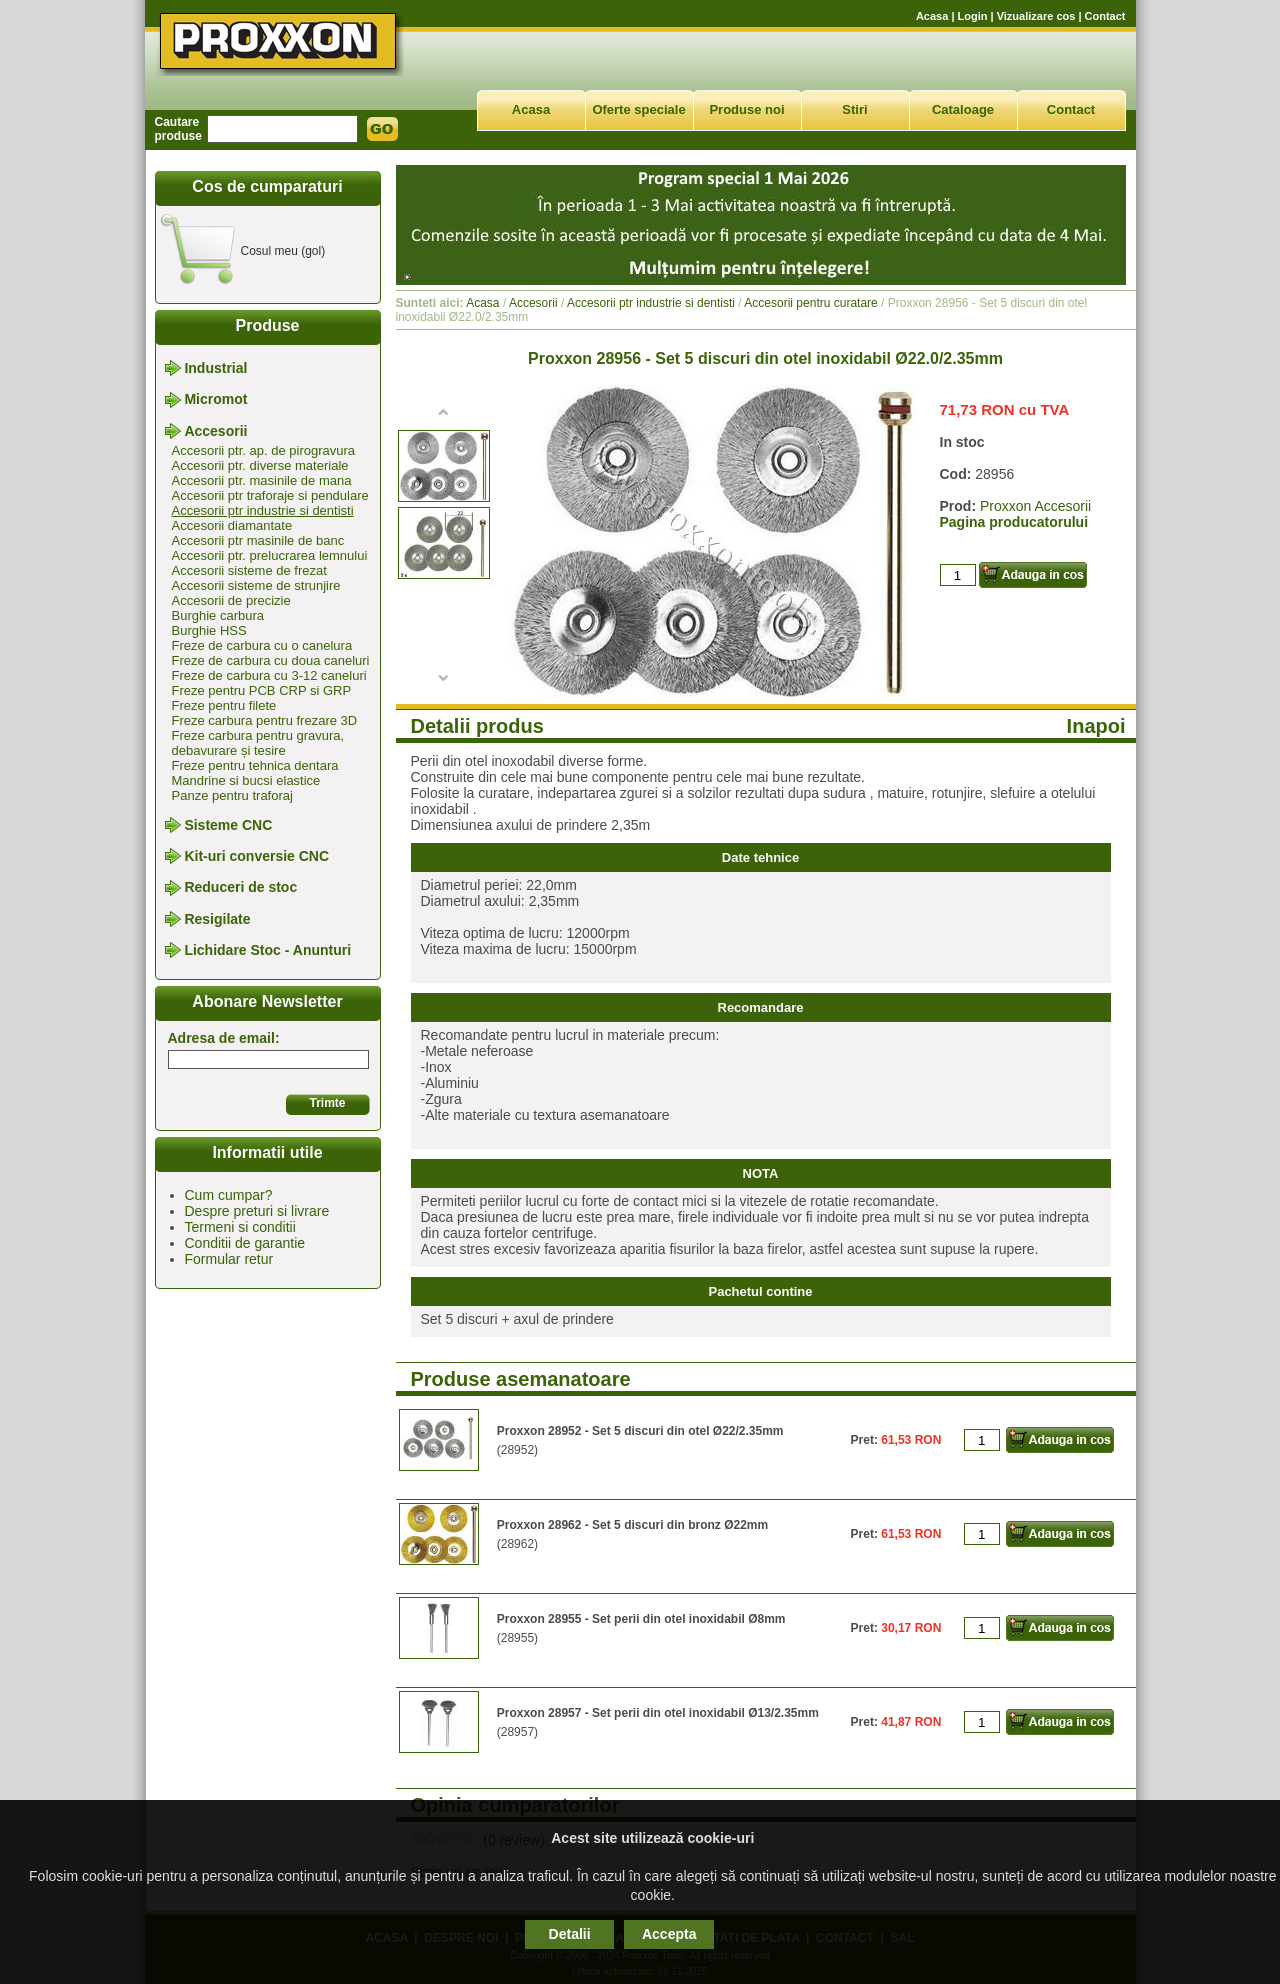 The width and height of the screenshot is (1280, 1984). What do you see at coordinates (217, 919) in the screenshot?
I see `Resigilate` at bounding box center [217, 919].